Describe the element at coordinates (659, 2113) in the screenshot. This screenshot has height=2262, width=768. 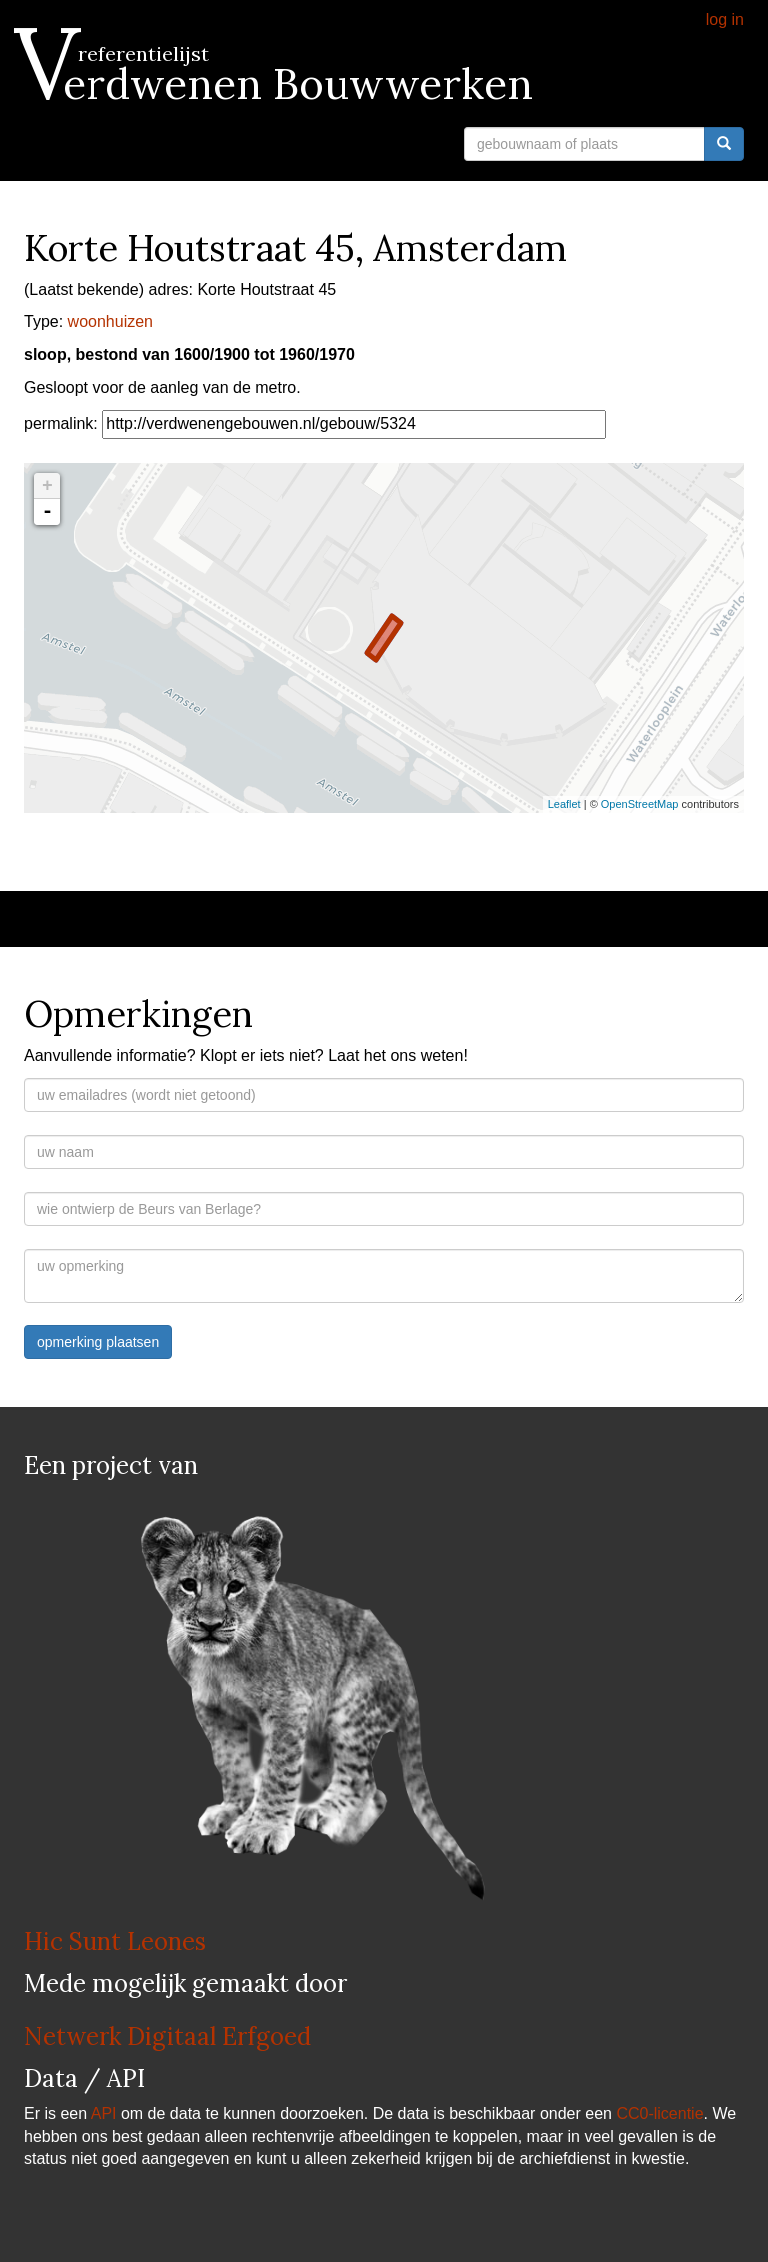
I see `CC0-licentie` at that location.